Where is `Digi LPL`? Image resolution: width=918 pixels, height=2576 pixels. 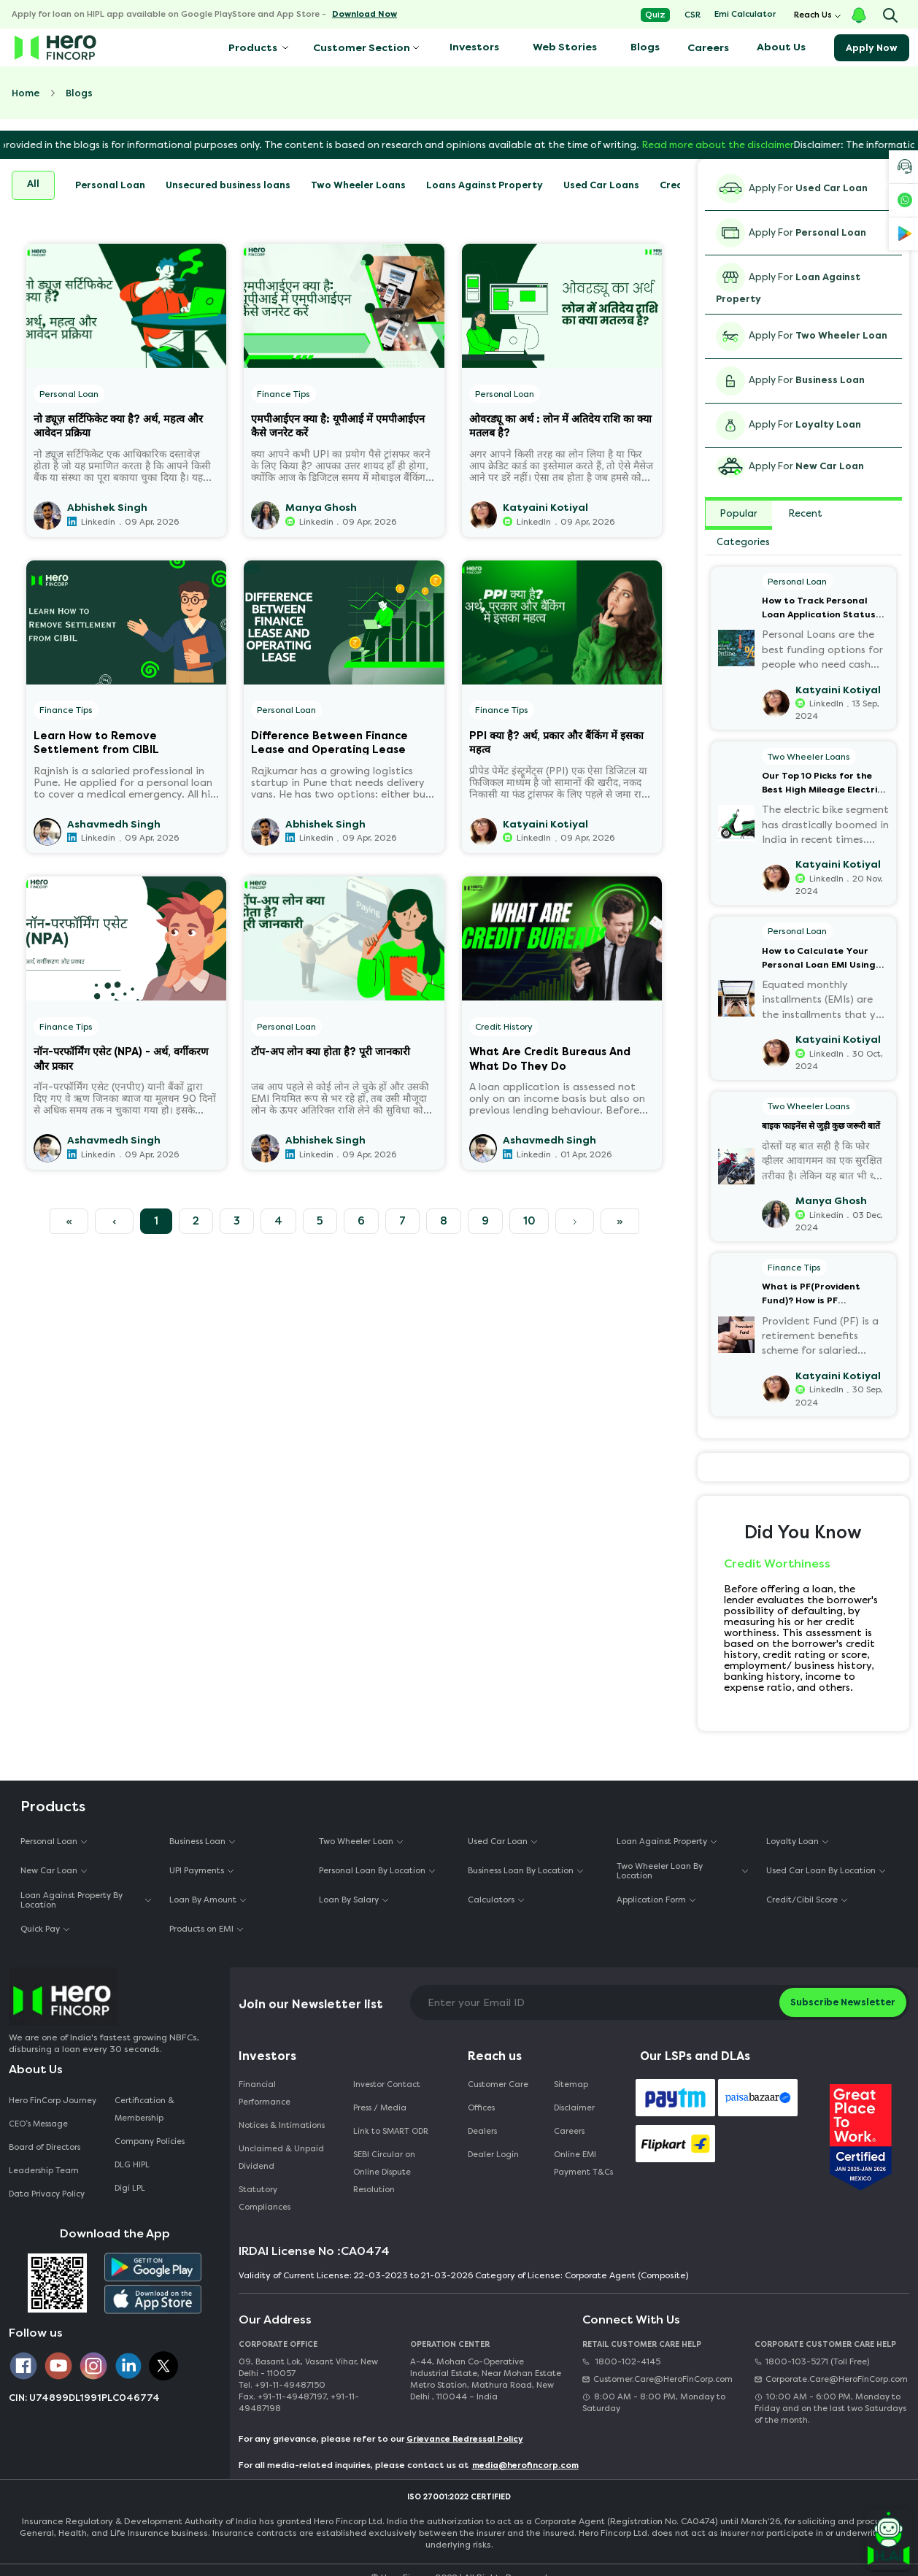
Digi LPL is located at coordinates (131, 2188).